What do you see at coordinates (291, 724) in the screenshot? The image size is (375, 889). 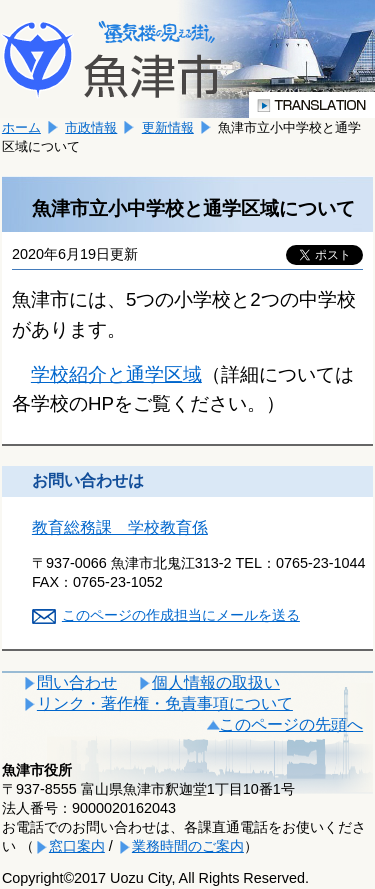 I see `このページの先頭へ` at bounding box center [291, 724].